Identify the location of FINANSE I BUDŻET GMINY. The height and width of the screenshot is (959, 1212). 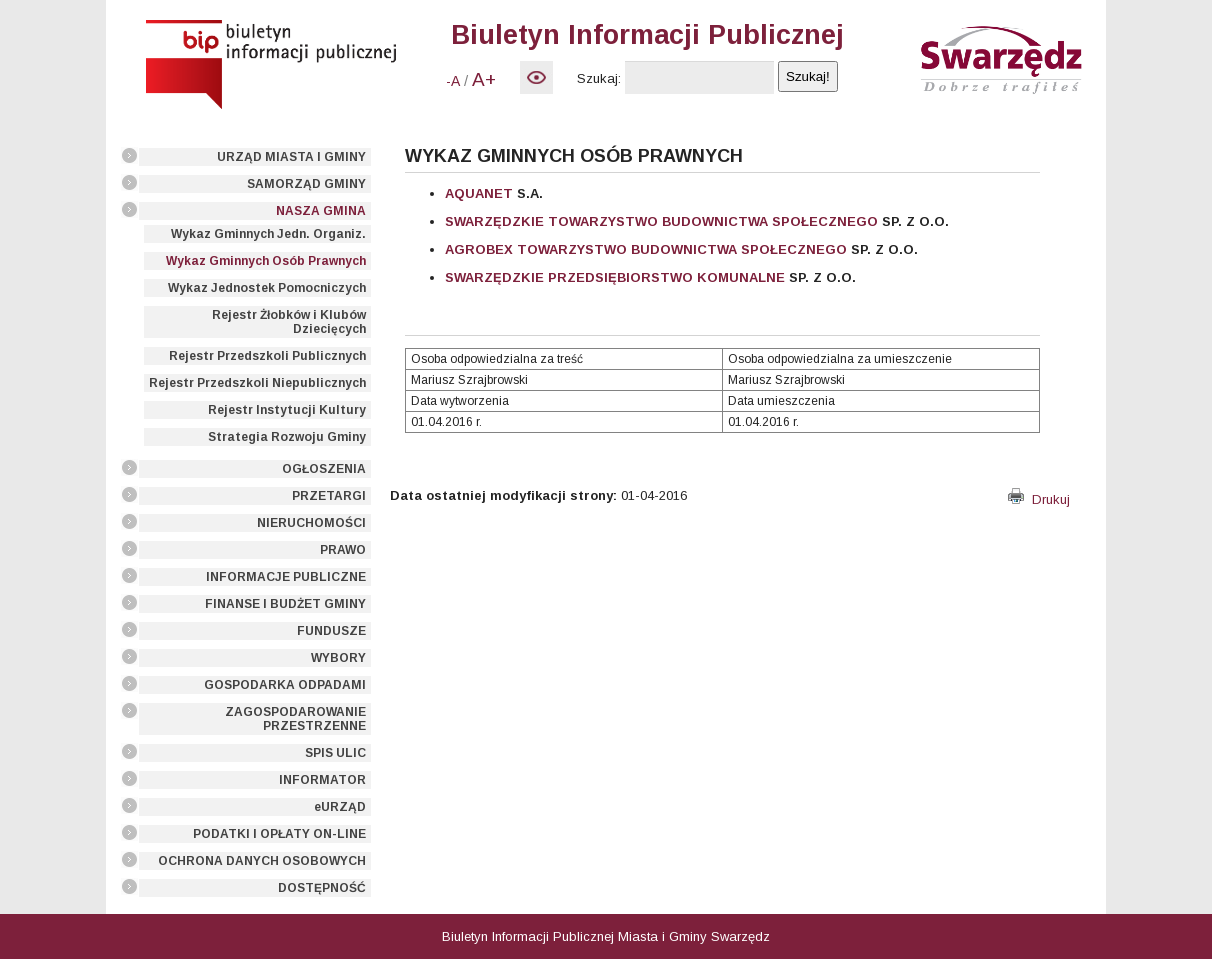
(285, 604).